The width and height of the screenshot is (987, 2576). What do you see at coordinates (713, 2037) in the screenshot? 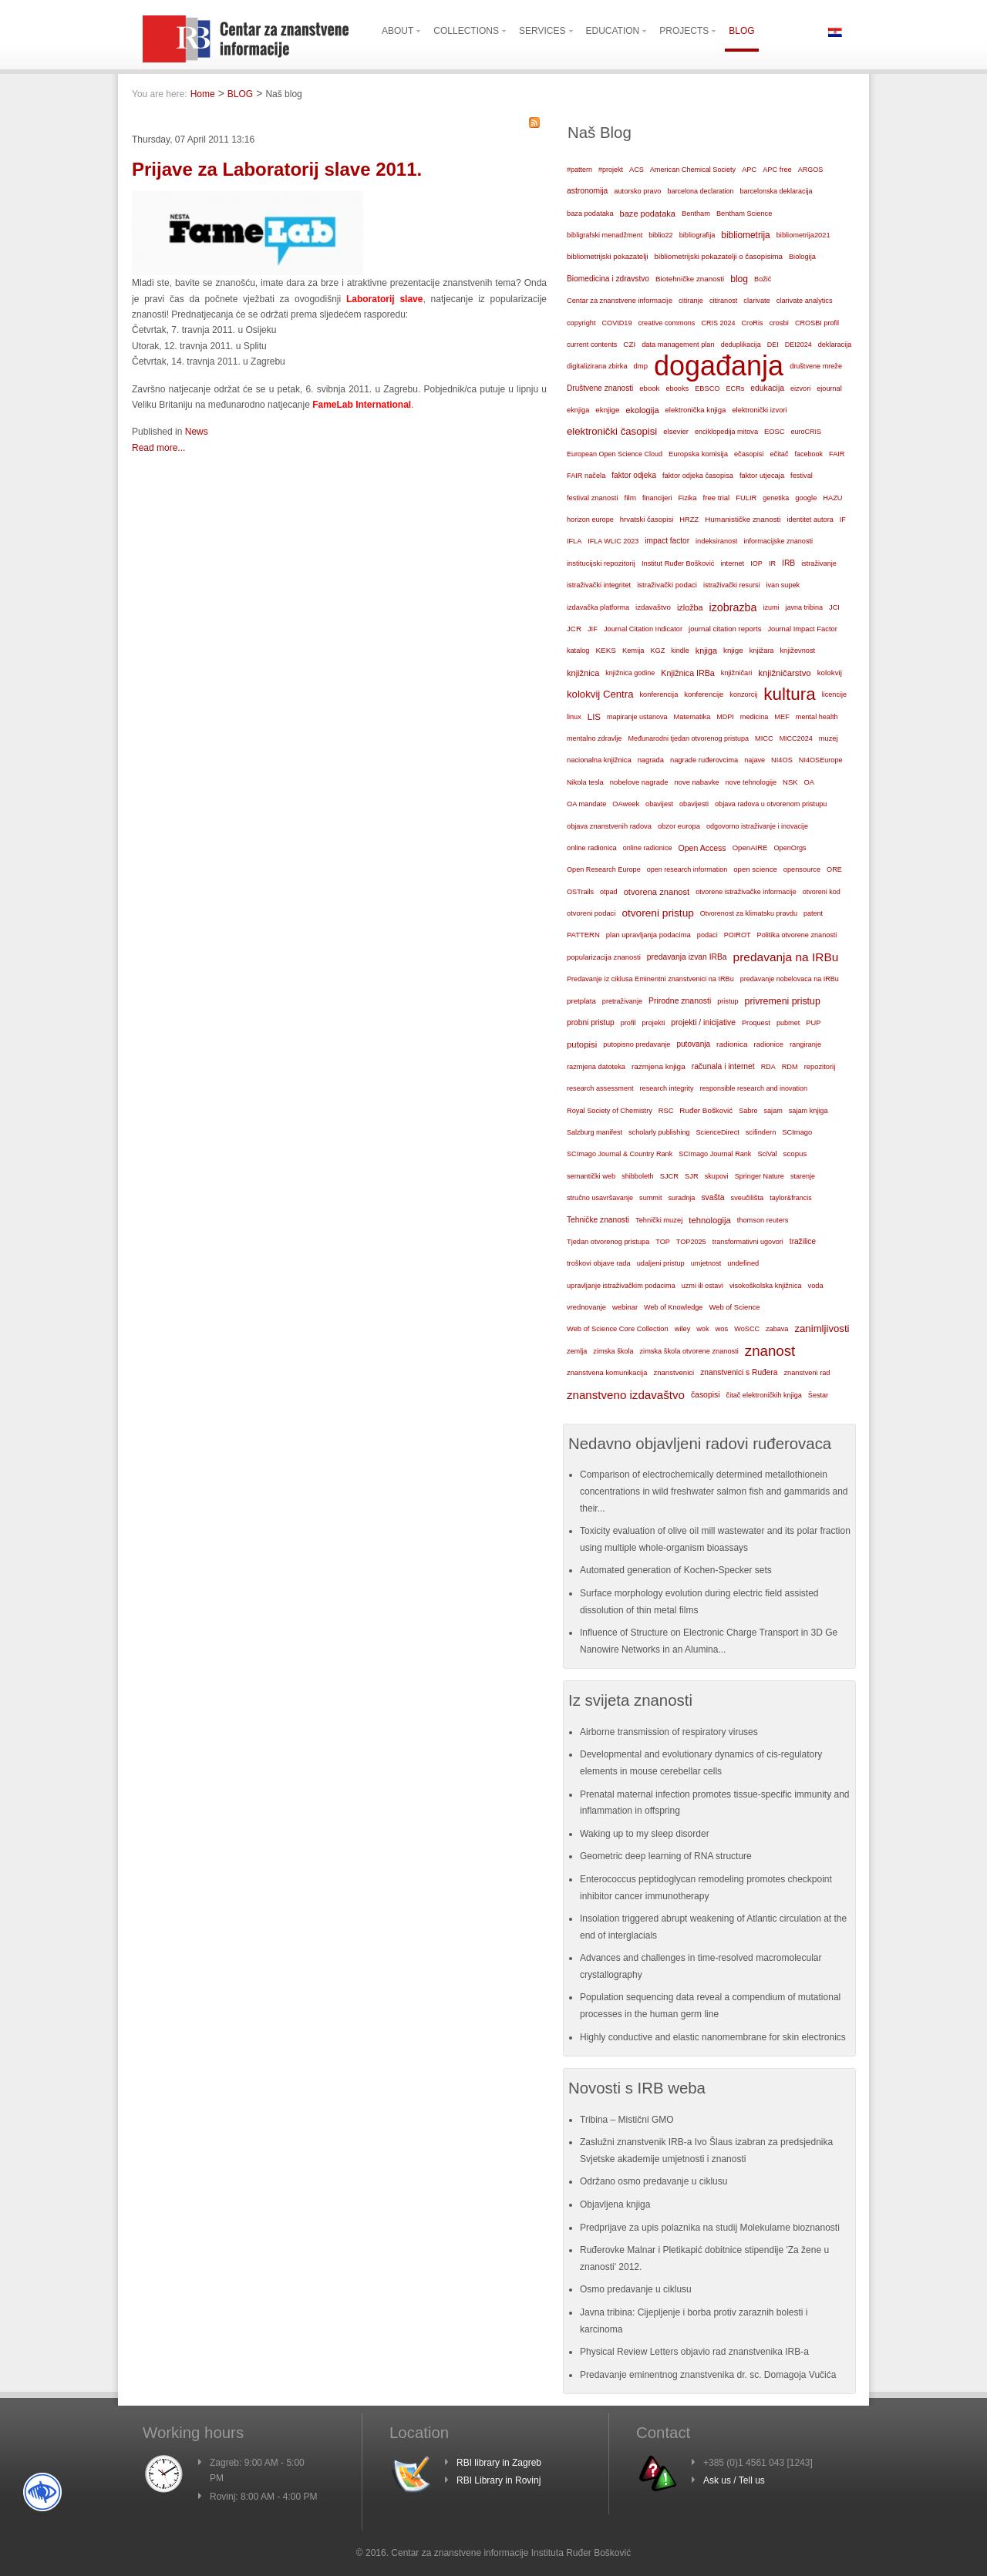
I see `Highly conductive and elastic nanomembrane for skin electronics` at bounding box center [713, 2037].